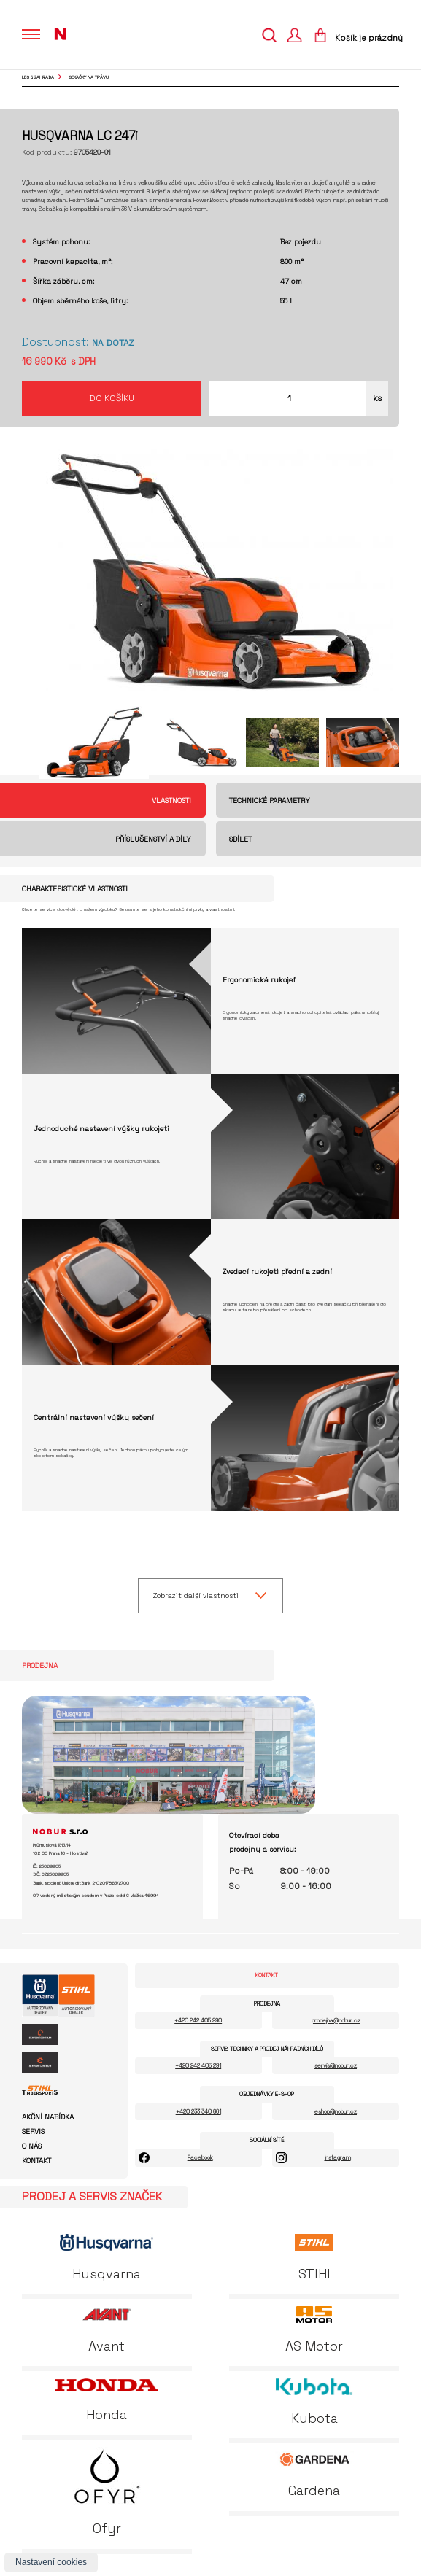 This screenshot has height=2576, width=421. What do you see at coordinates (200, 2157) in the screenshot?
I see `Facebook` at bounding box center [200, 2157].